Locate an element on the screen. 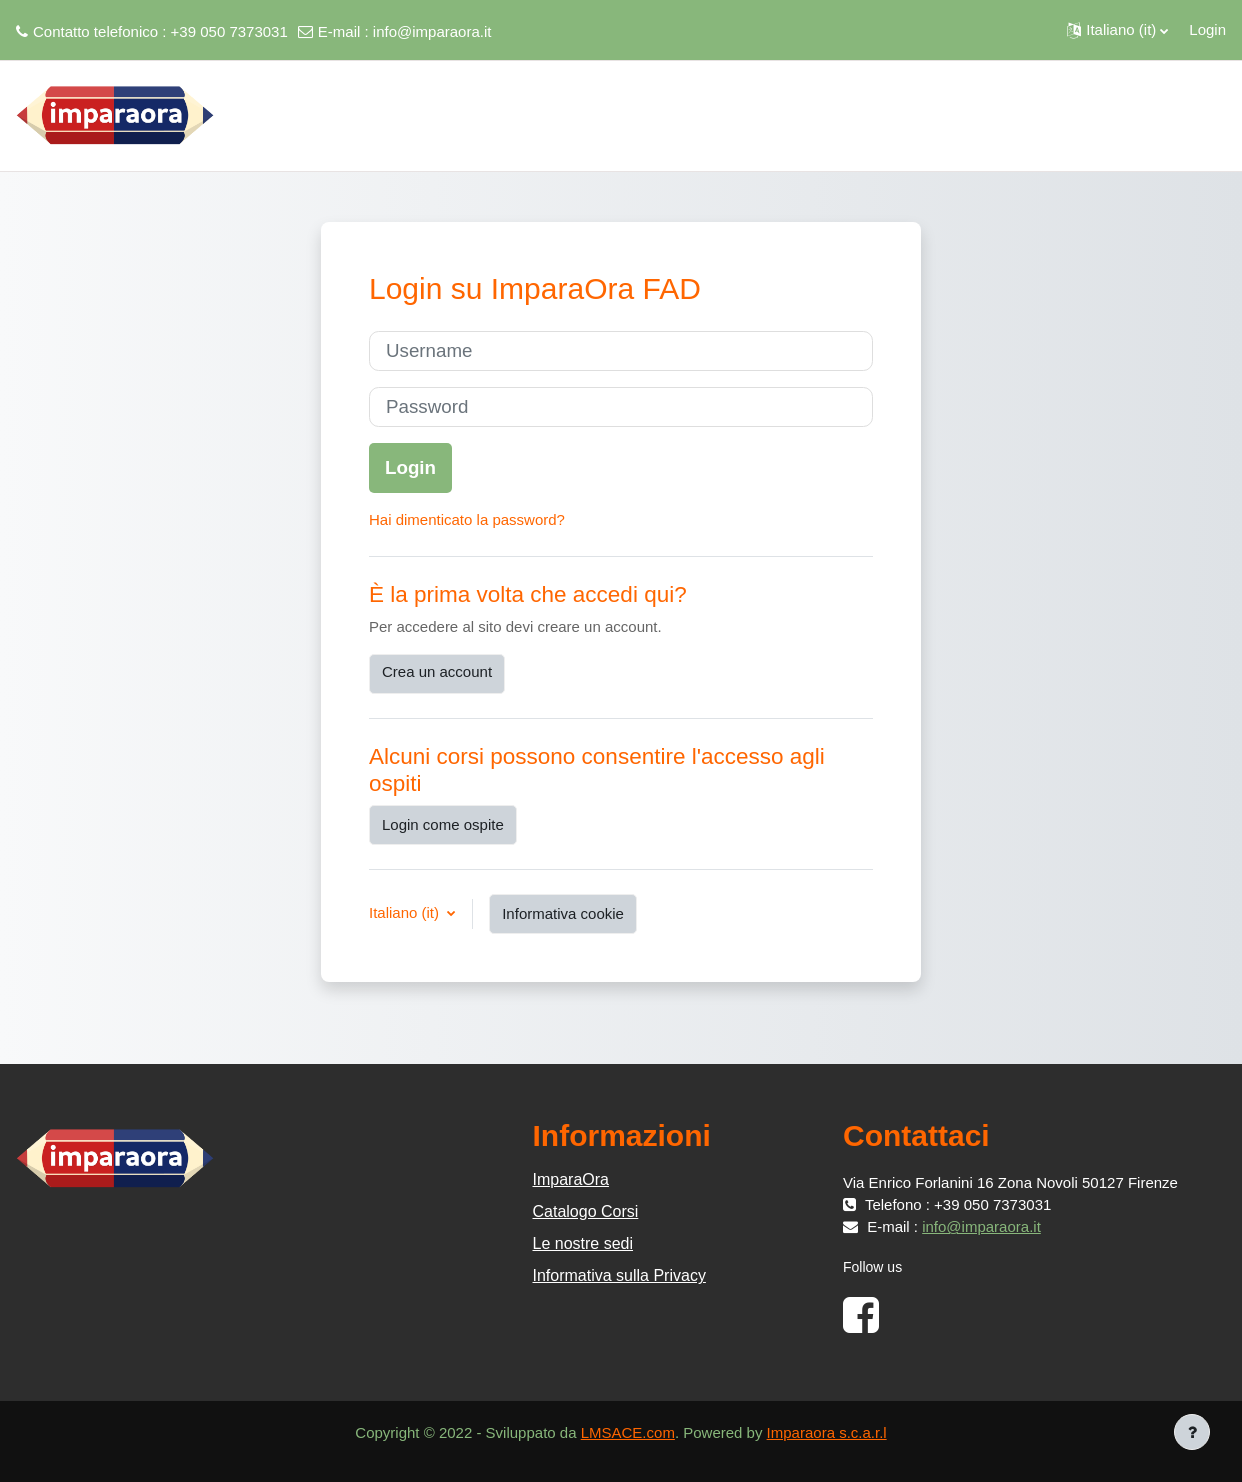  Login come ospite is located at coordinates (443, 824).